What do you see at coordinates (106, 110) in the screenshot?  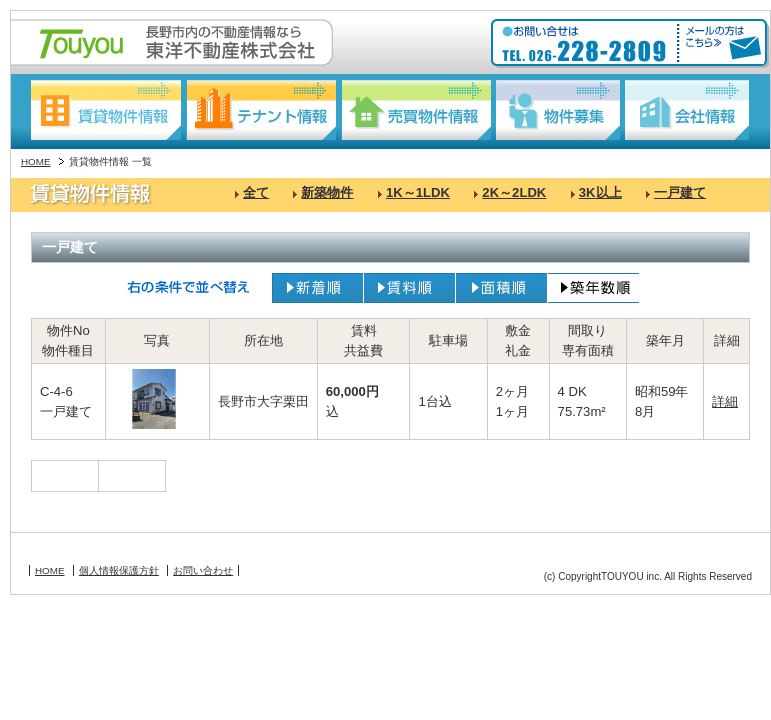 I see `賃貸物件情報` at bounding box center [106, 110].